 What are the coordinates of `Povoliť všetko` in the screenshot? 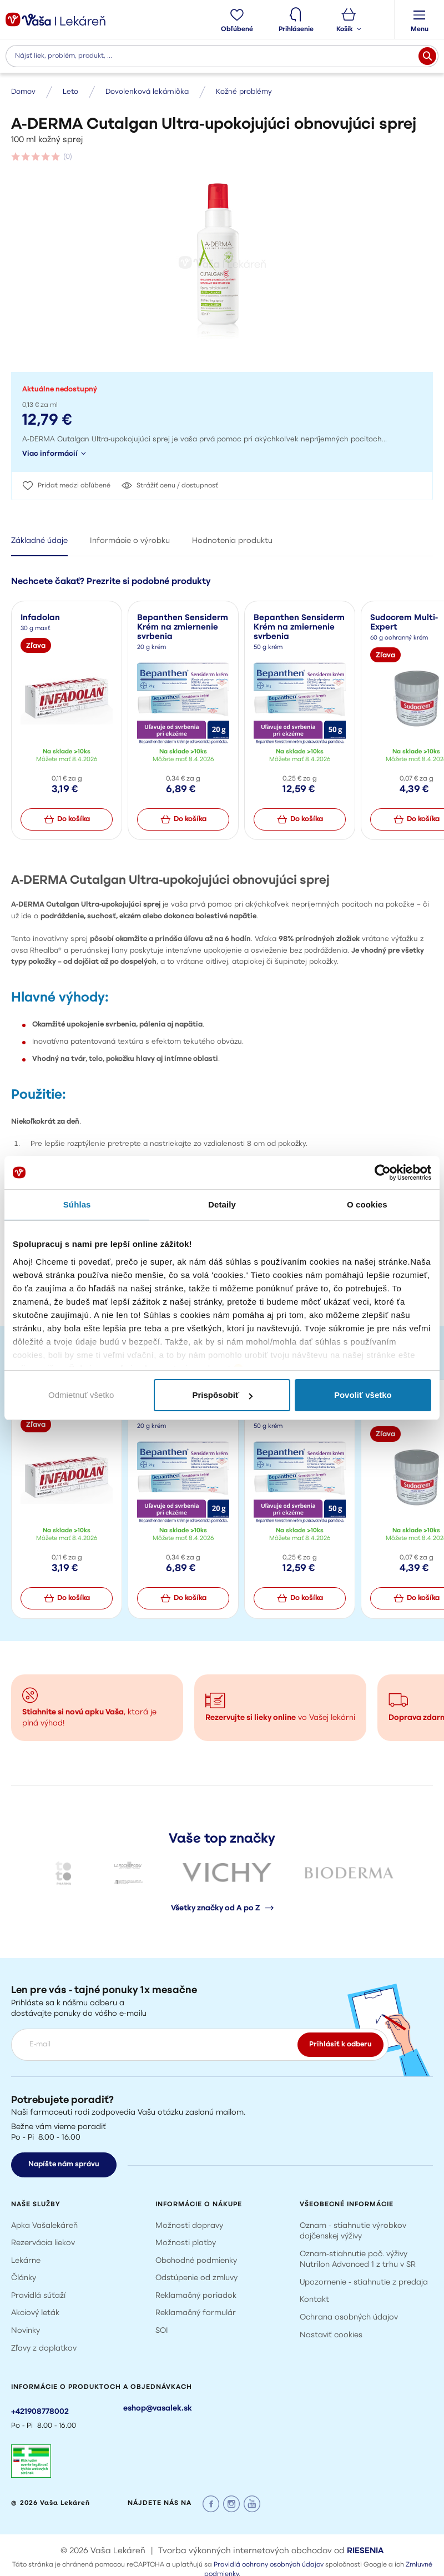 It's located at (363, 1395).